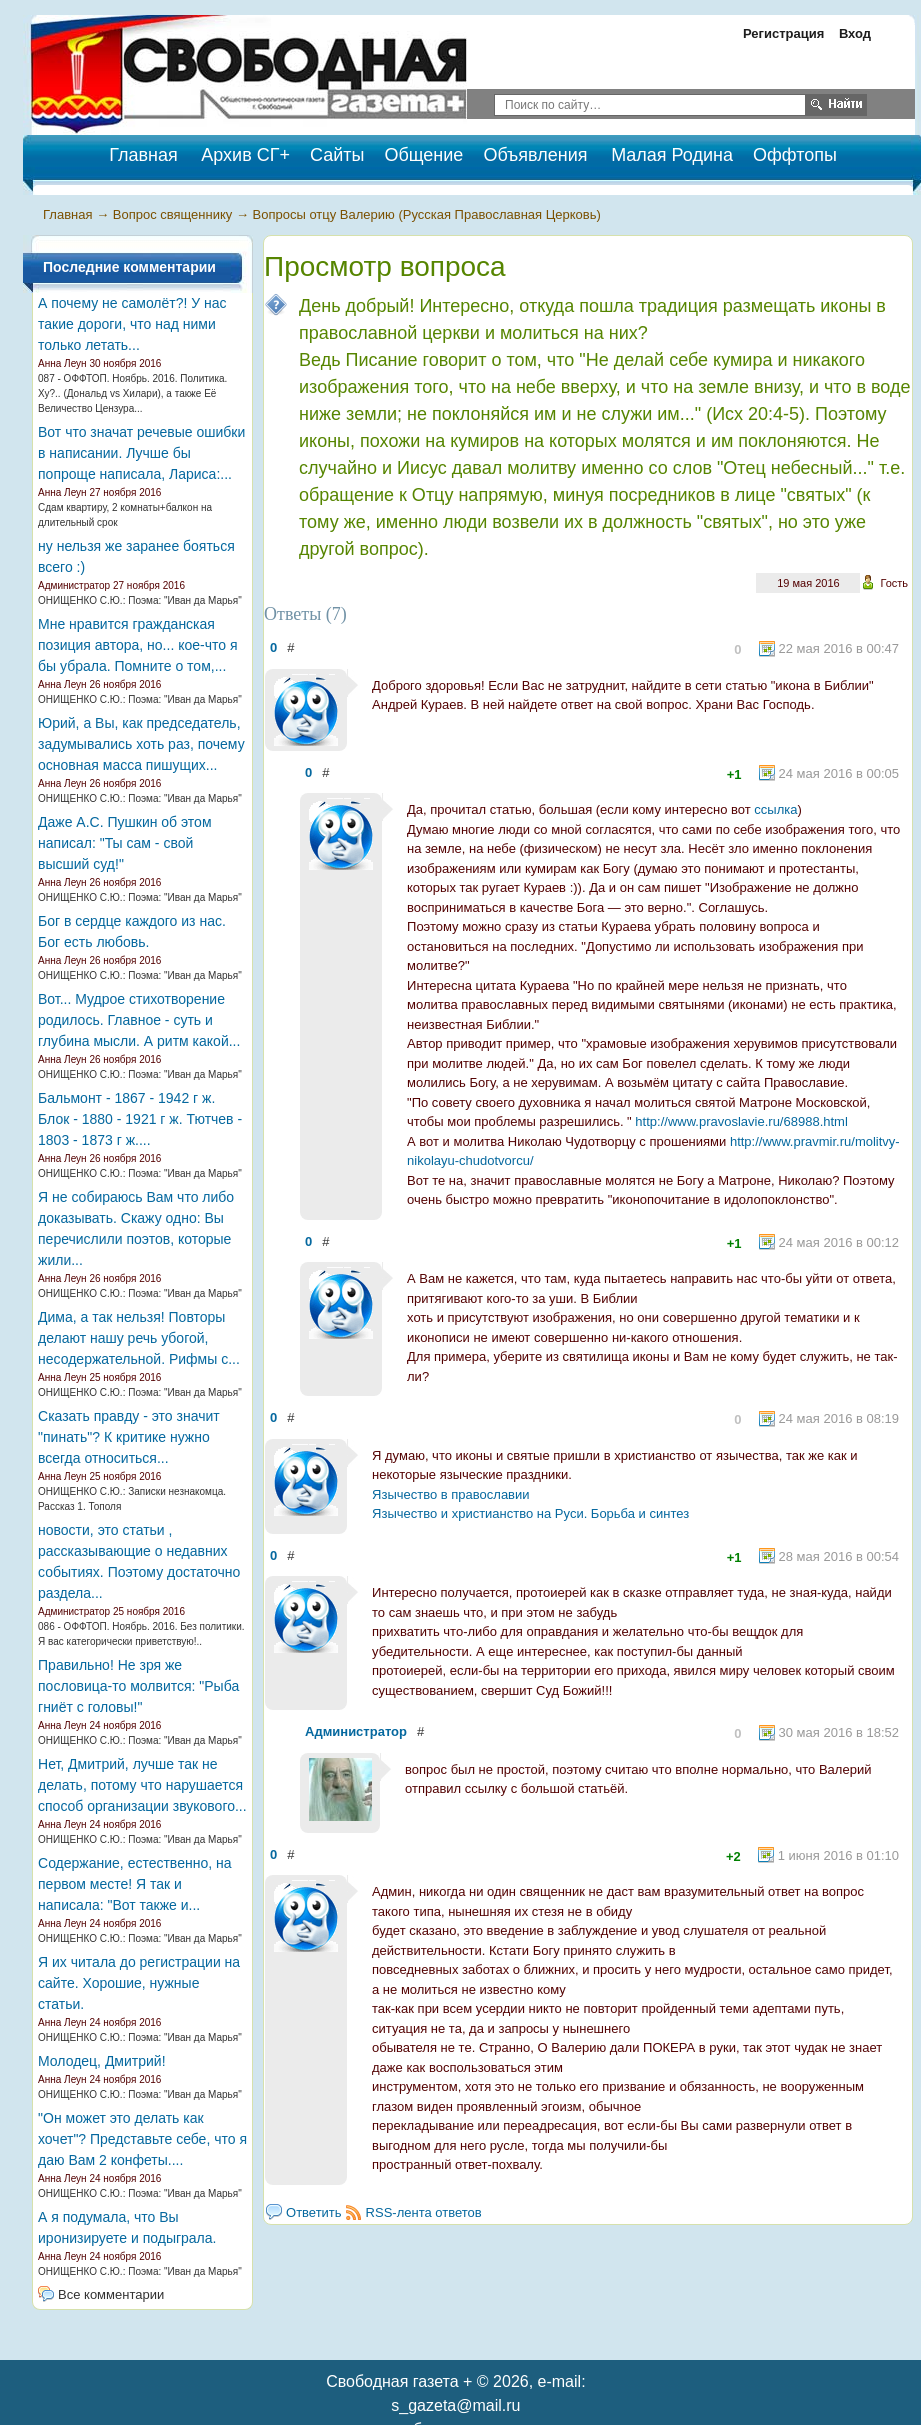  I want to click on RSS-лента ответов, so click(424, 2212).